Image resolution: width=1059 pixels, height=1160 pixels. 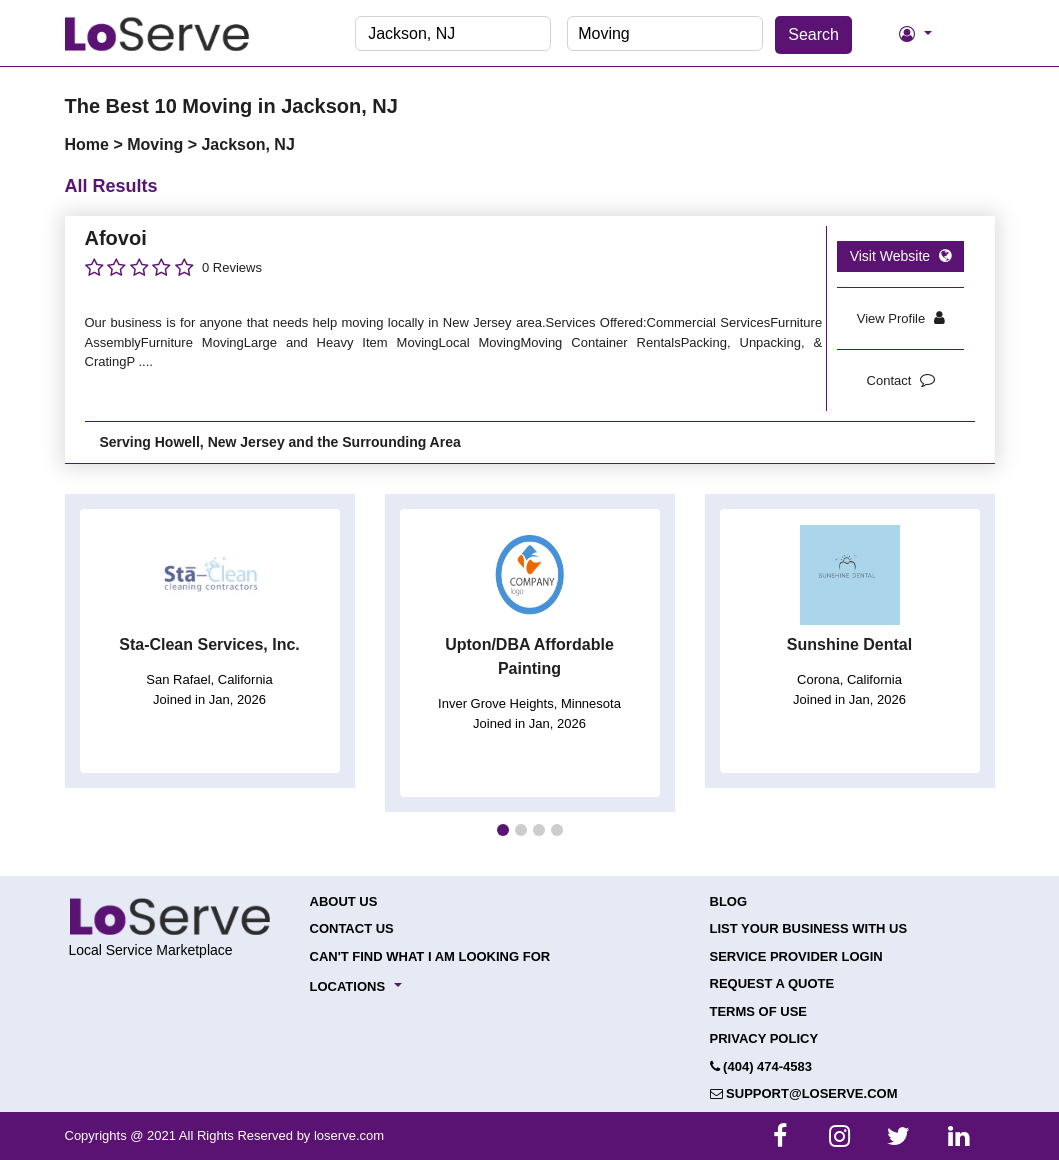 I want to click on Privacy Policy, so click(x=764, y=1038).